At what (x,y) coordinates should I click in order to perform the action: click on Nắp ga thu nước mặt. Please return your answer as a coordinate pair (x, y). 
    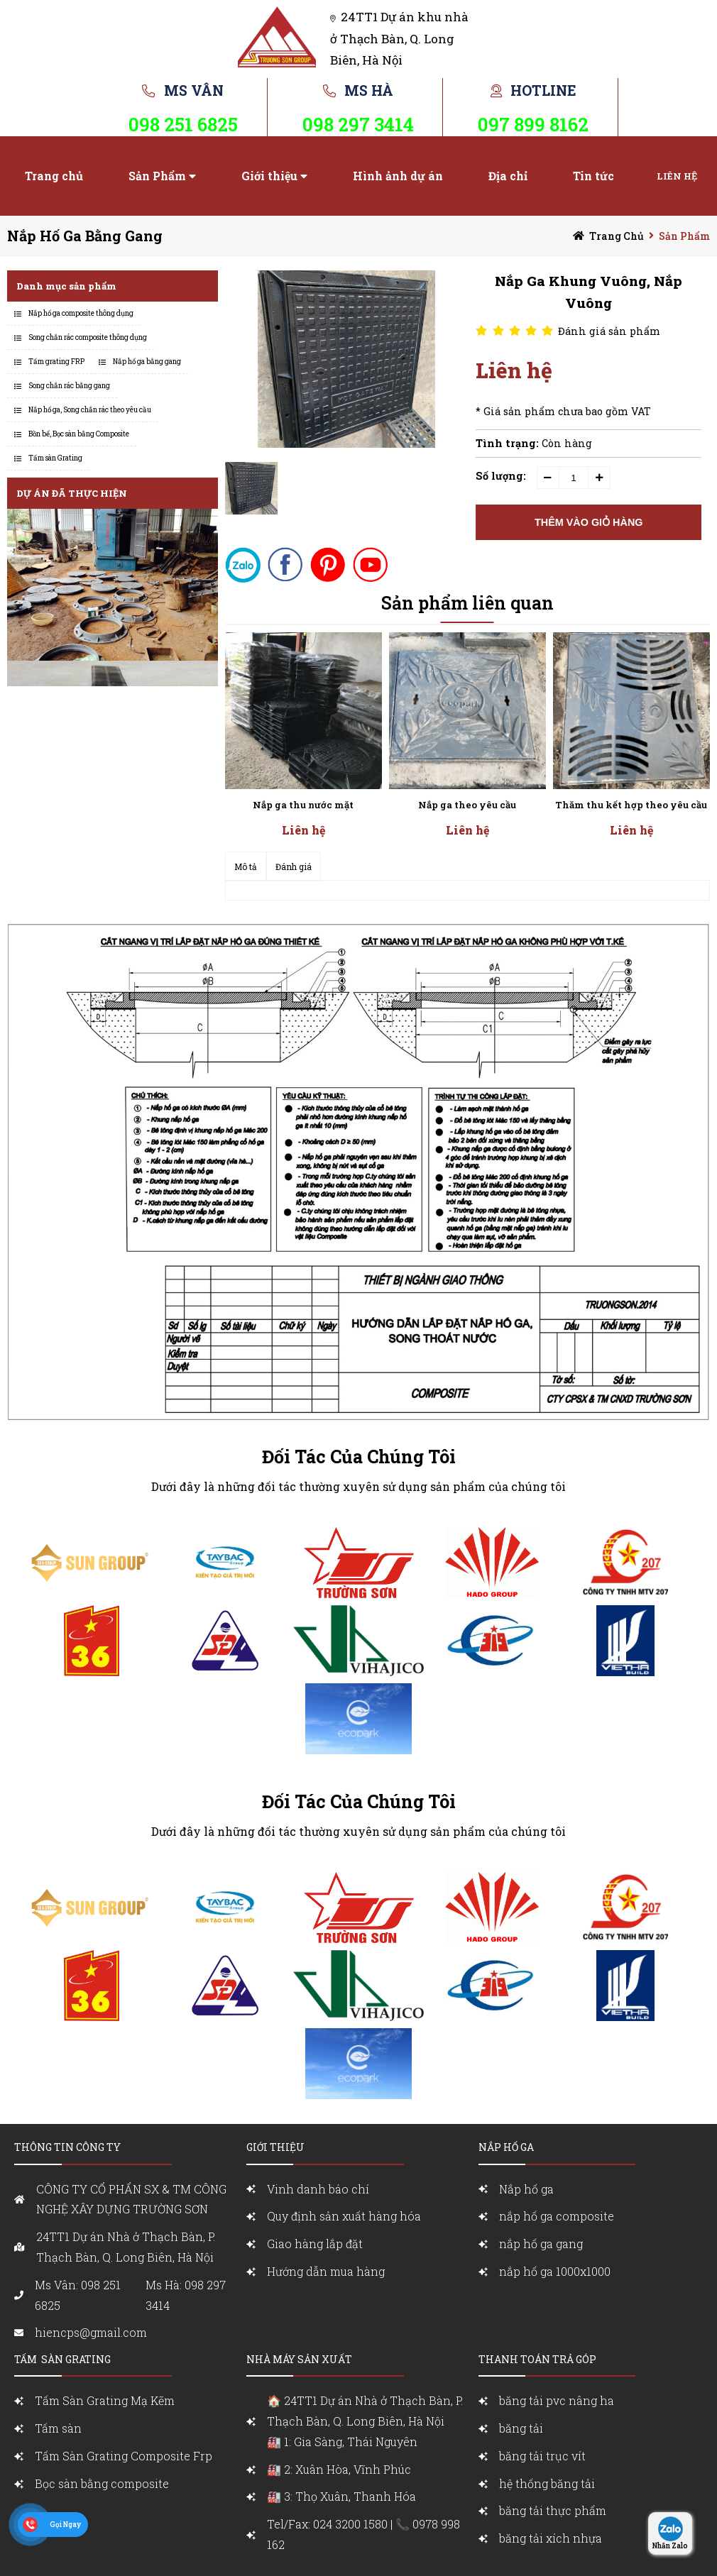
    Looking at the image, I should click on (303, 804).